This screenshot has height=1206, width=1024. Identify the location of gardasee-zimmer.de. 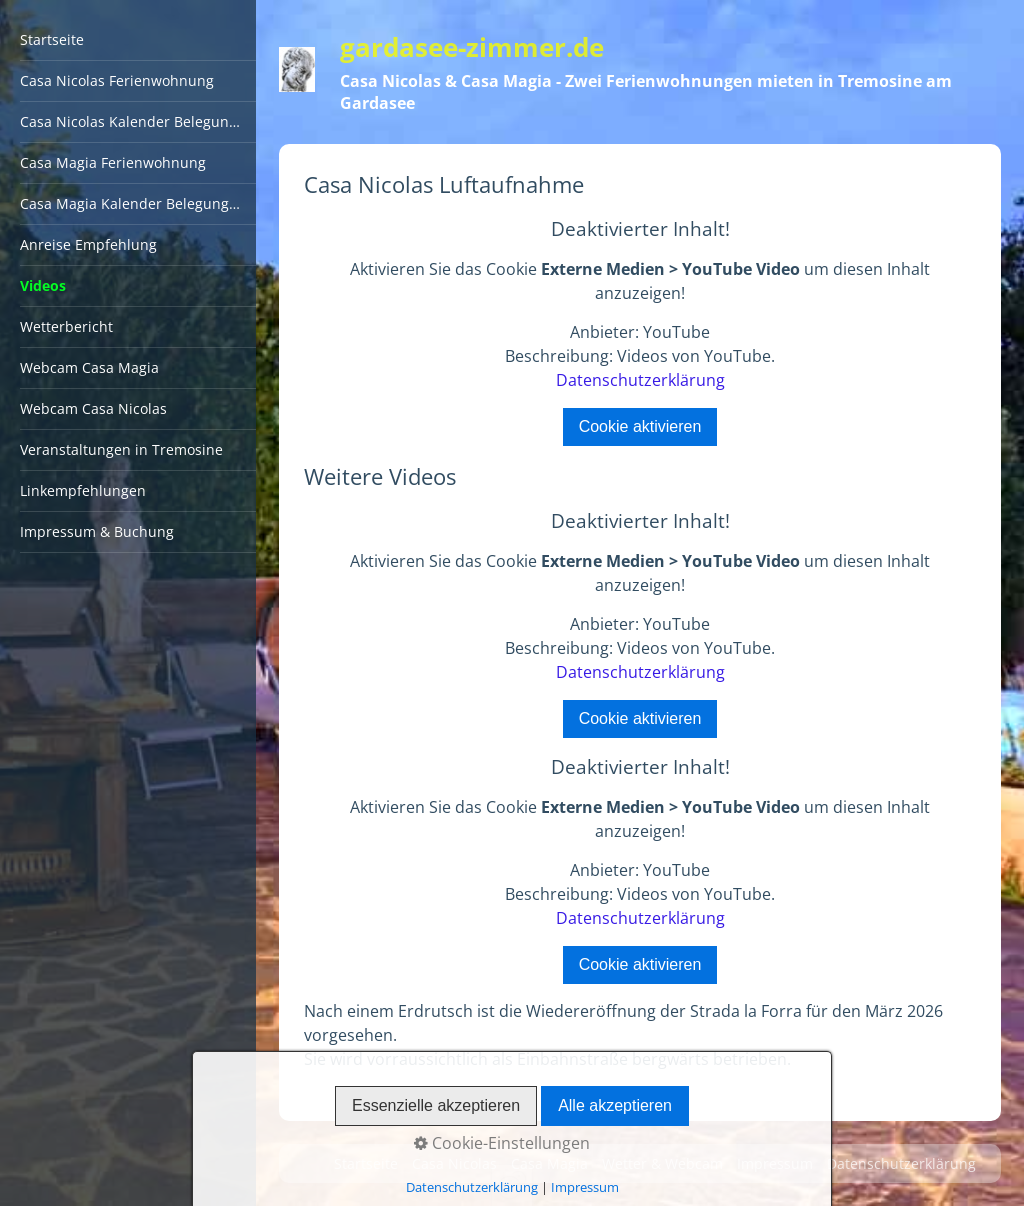
(472, 47).